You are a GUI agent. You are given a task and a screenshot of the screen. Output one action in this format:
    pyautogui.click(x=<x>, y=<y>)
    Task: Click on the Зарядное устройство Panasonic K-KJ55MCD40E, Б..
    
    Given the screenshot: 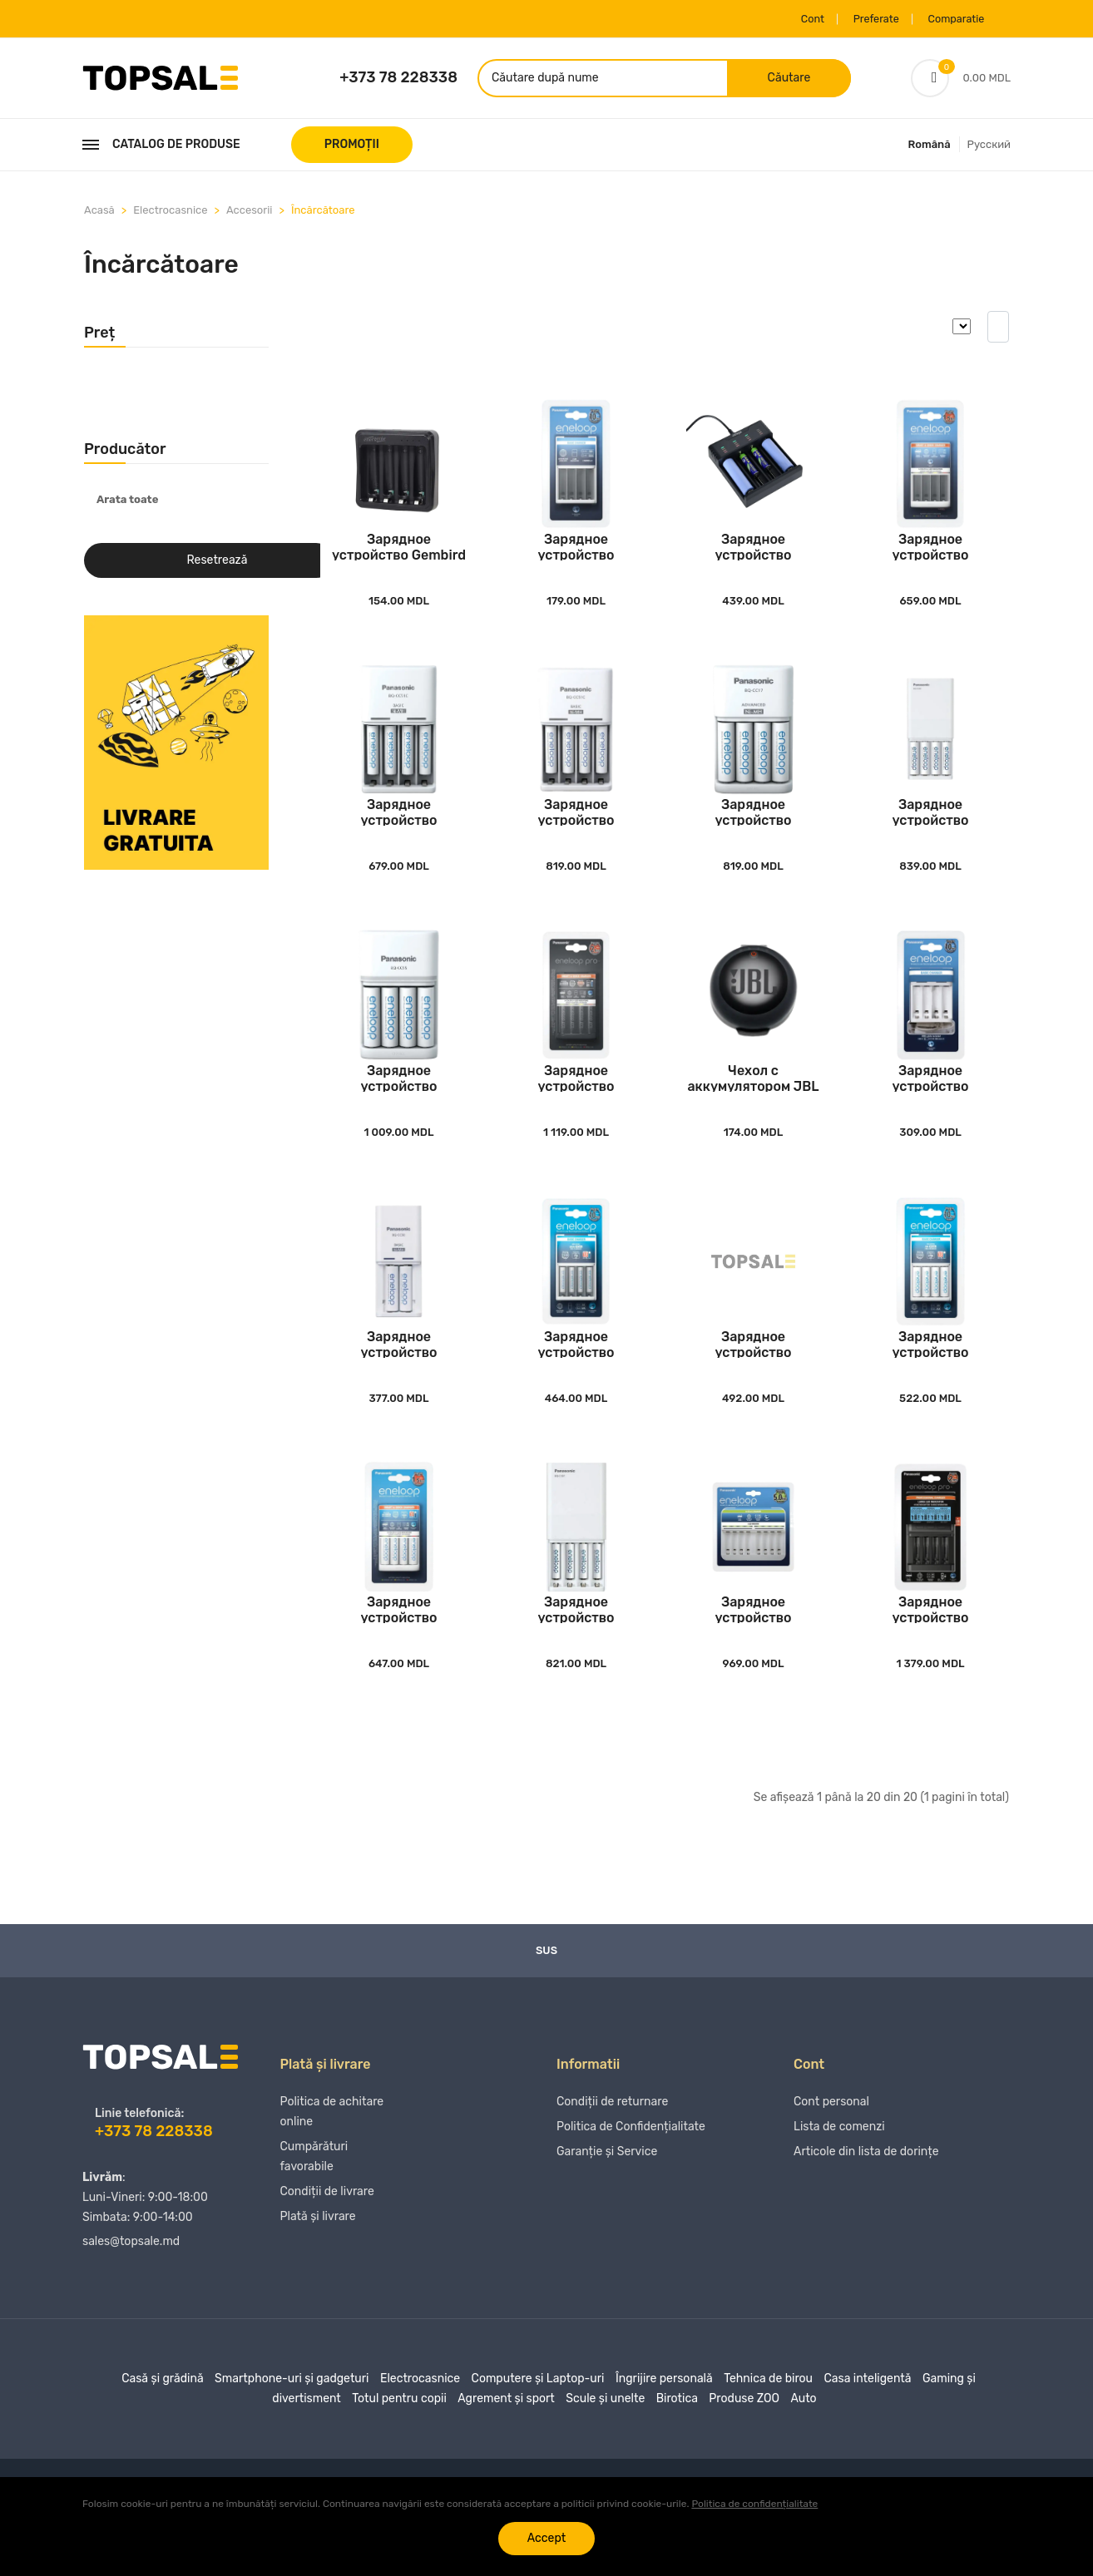 What is the action you would take?
    pyautogui.click(x=399, y=1101)
    